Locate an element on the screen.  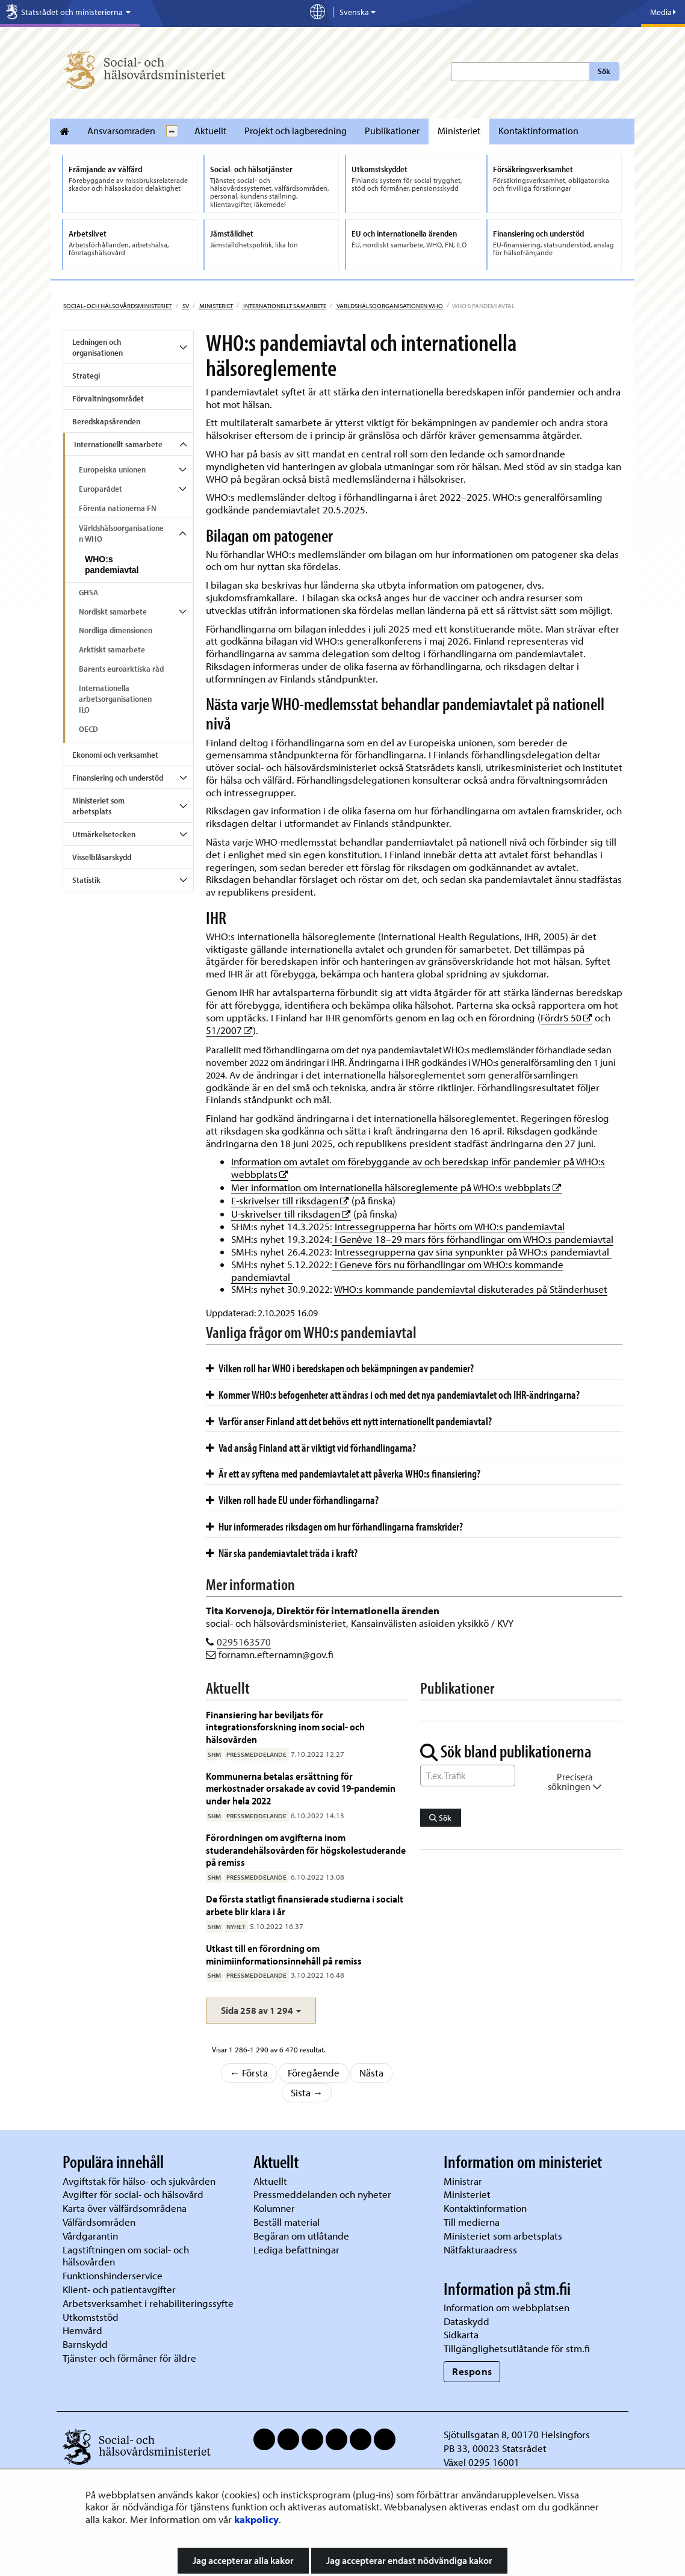
[Sök ord] is located at coordinates (467, 1775).